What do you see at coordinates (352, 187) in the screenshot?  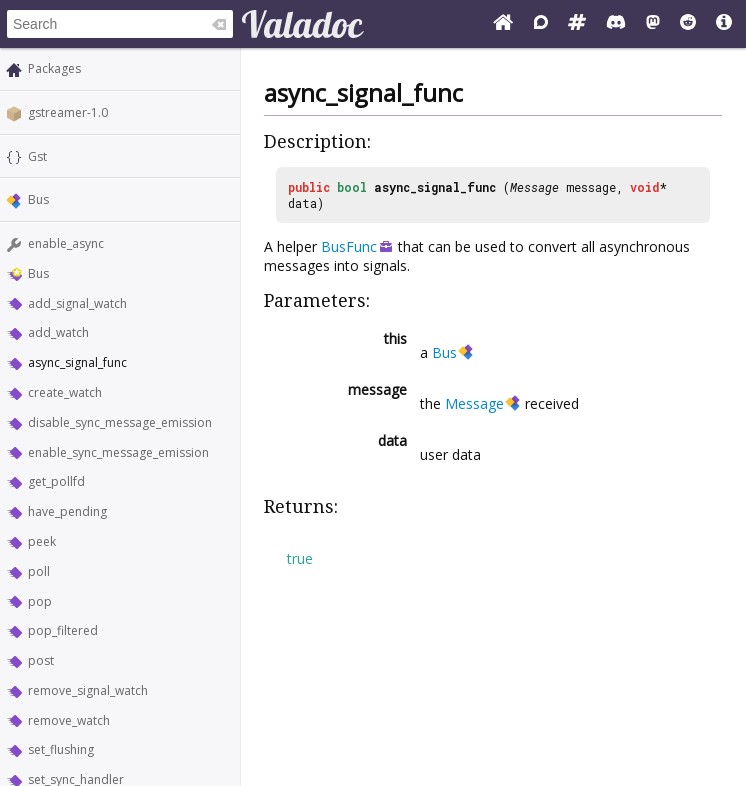 I see `bool` at bounding box center [352, 187].